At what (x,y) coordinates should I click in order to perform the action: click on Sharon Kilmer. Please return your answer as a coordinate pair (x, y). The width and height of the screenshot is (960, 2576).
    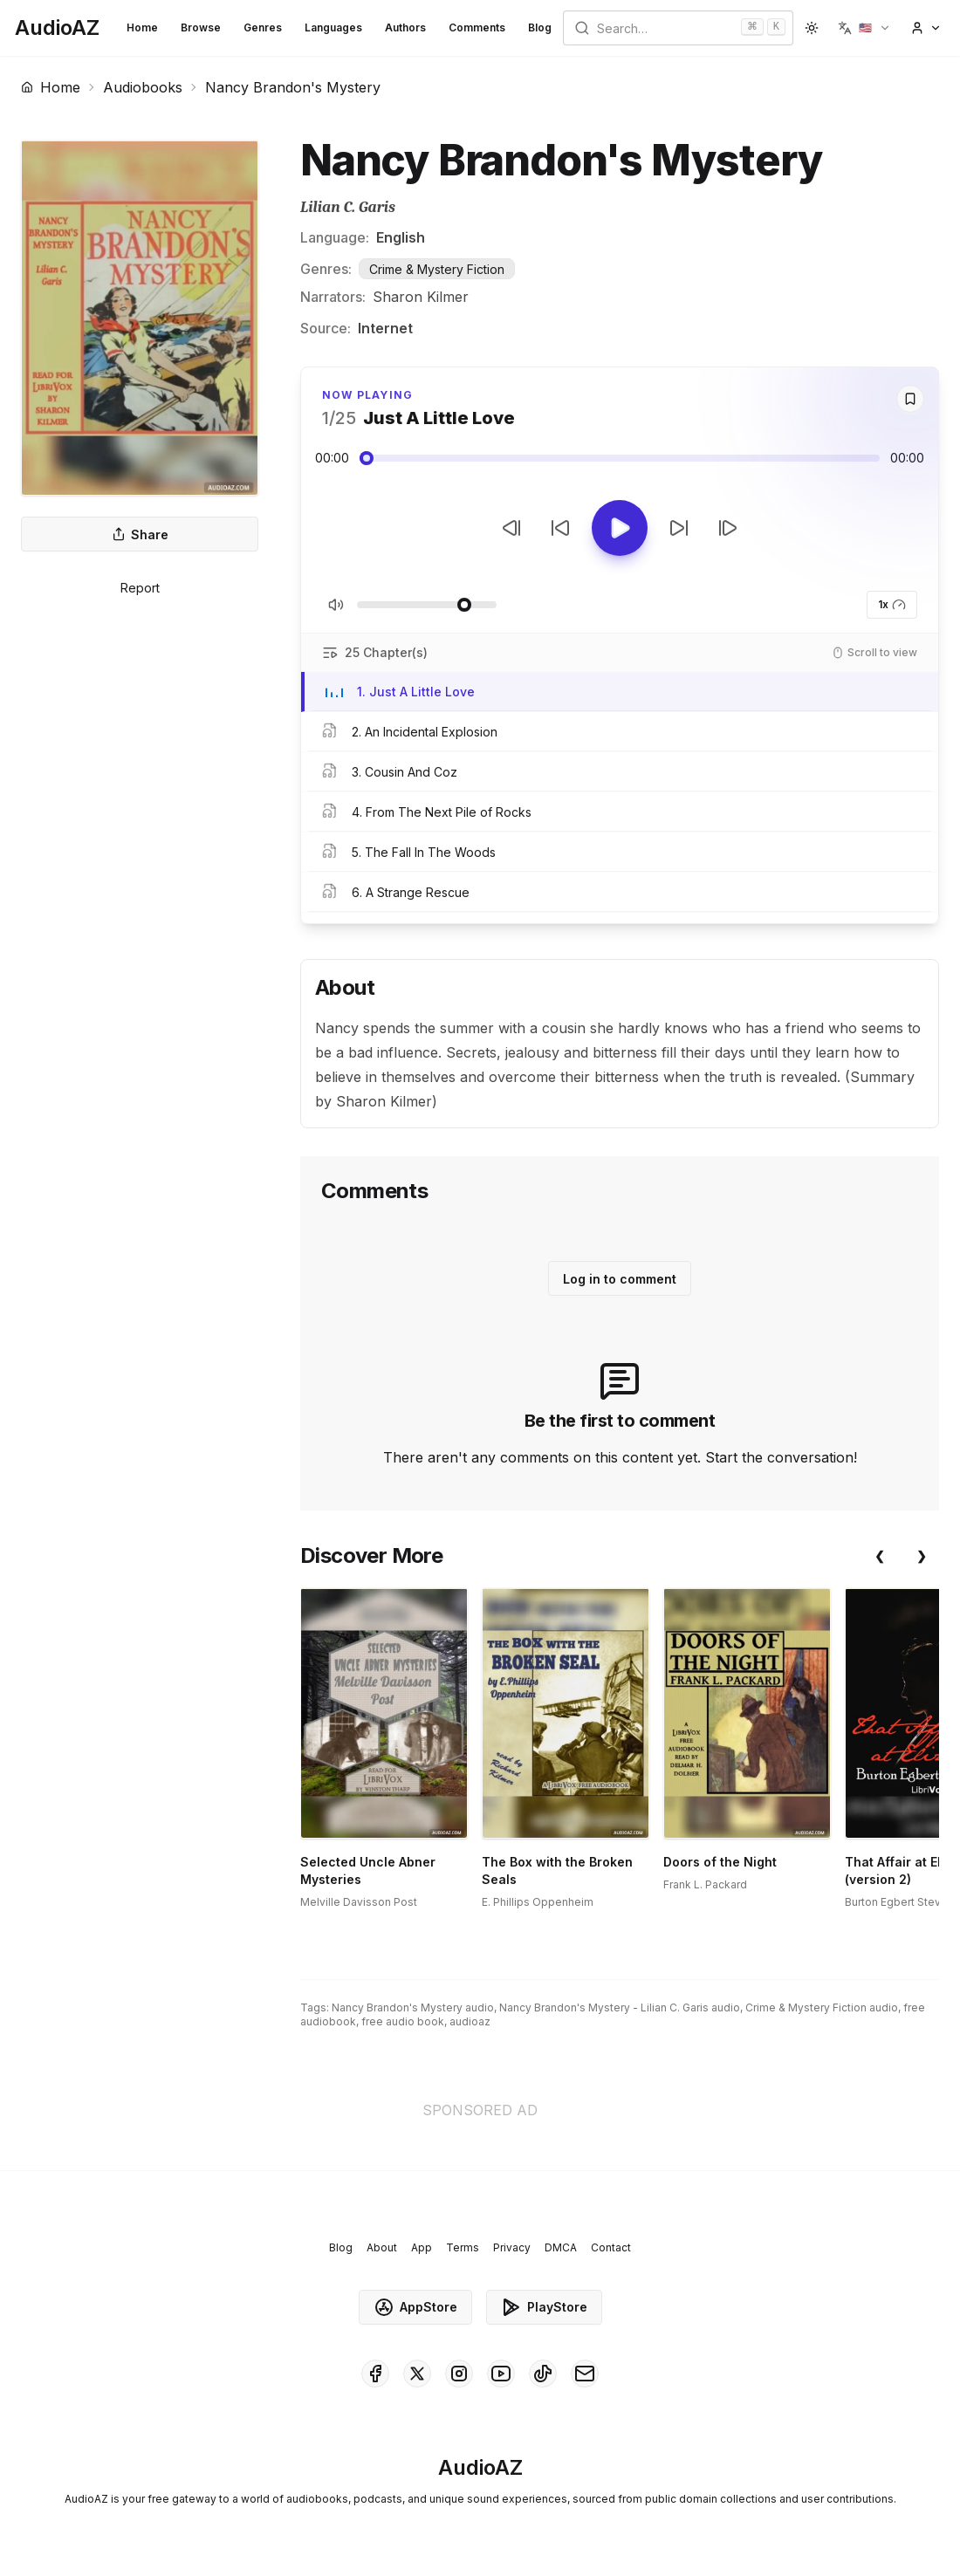
    Looking at the image, I should click on (421, 296).